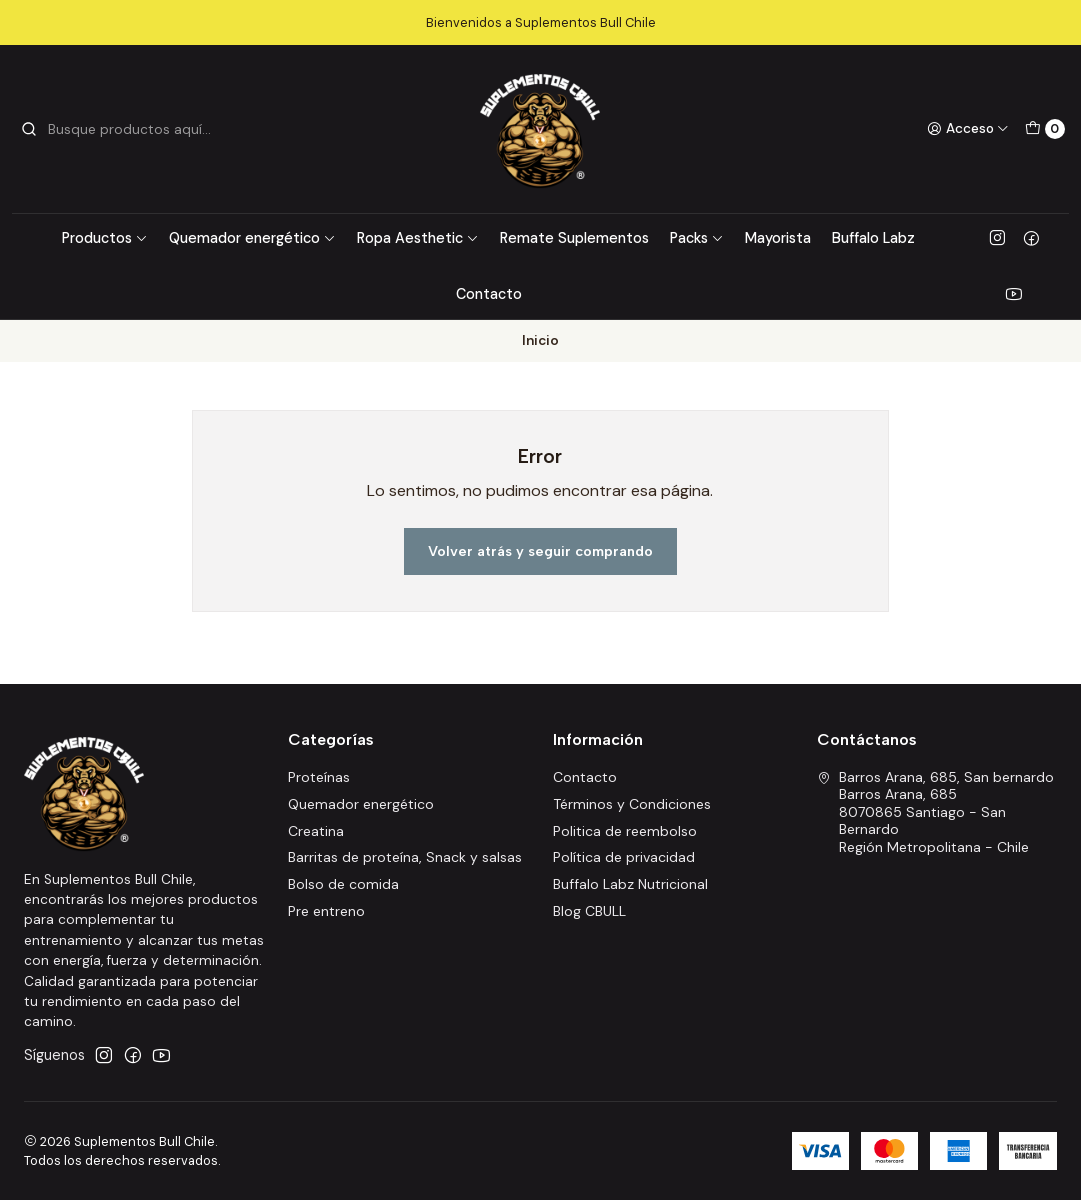 The height and width of the screenshot is (1200, 1081). Describe the element at coordinates (105, 238) in the screenshot. I see `Productos [button]` at that location.